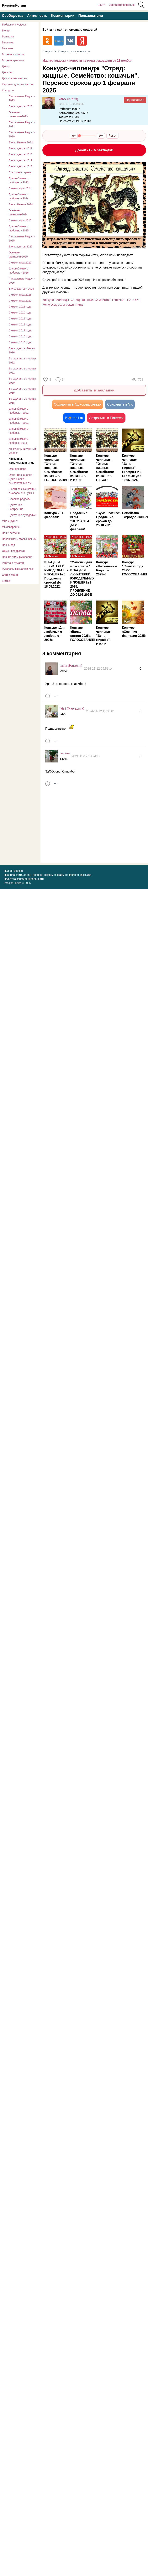 The height and width of the screenshot is (2576, 148). I want to click on Вальс цветов 2023, so click(20, 106).